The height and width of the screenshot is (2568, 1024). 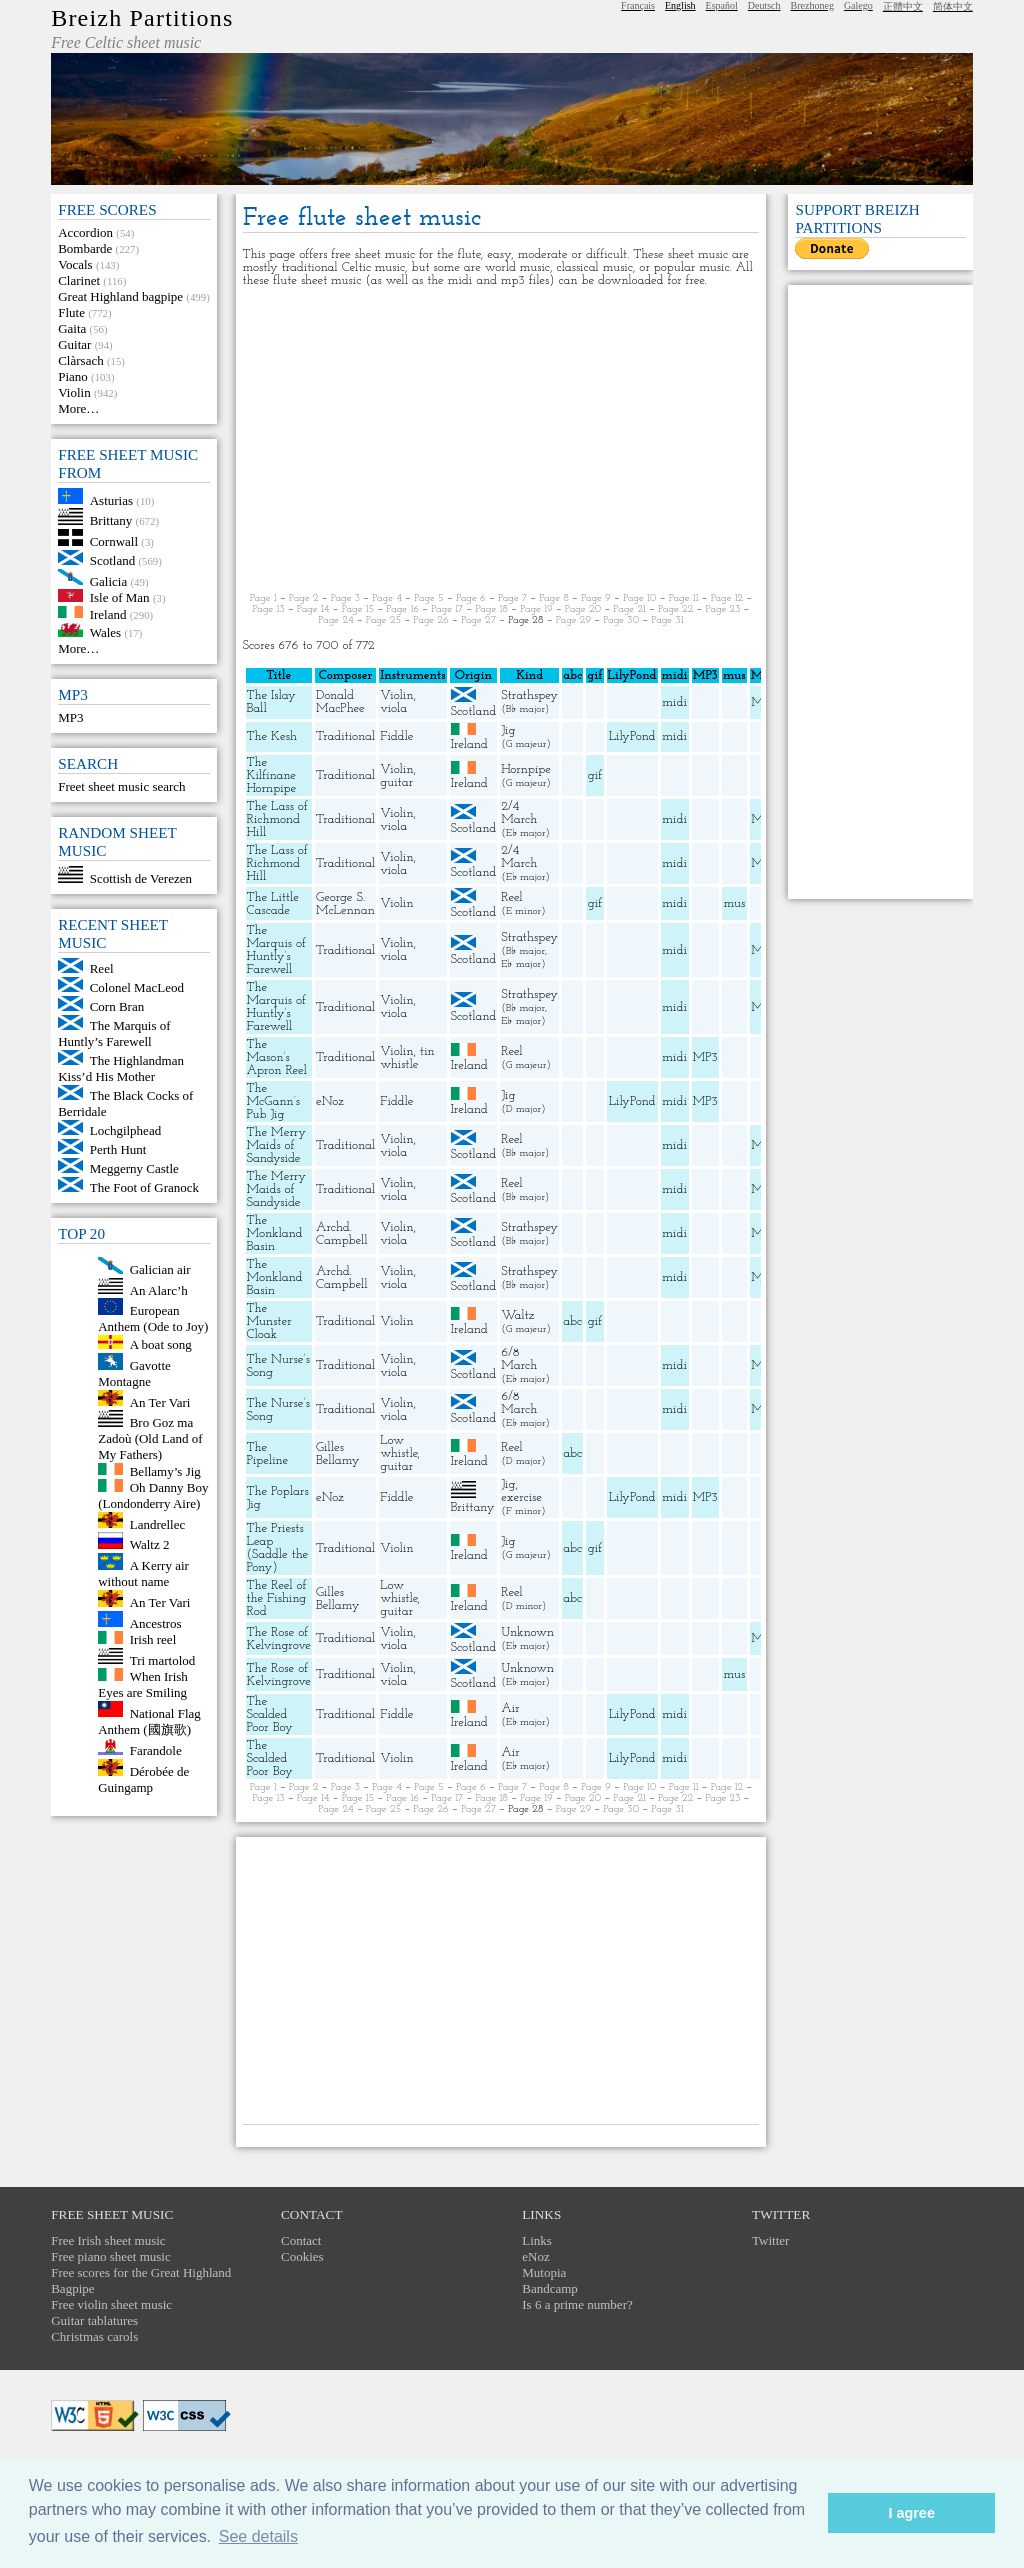 I want to click on Page 3, so click(x=345, y=598).